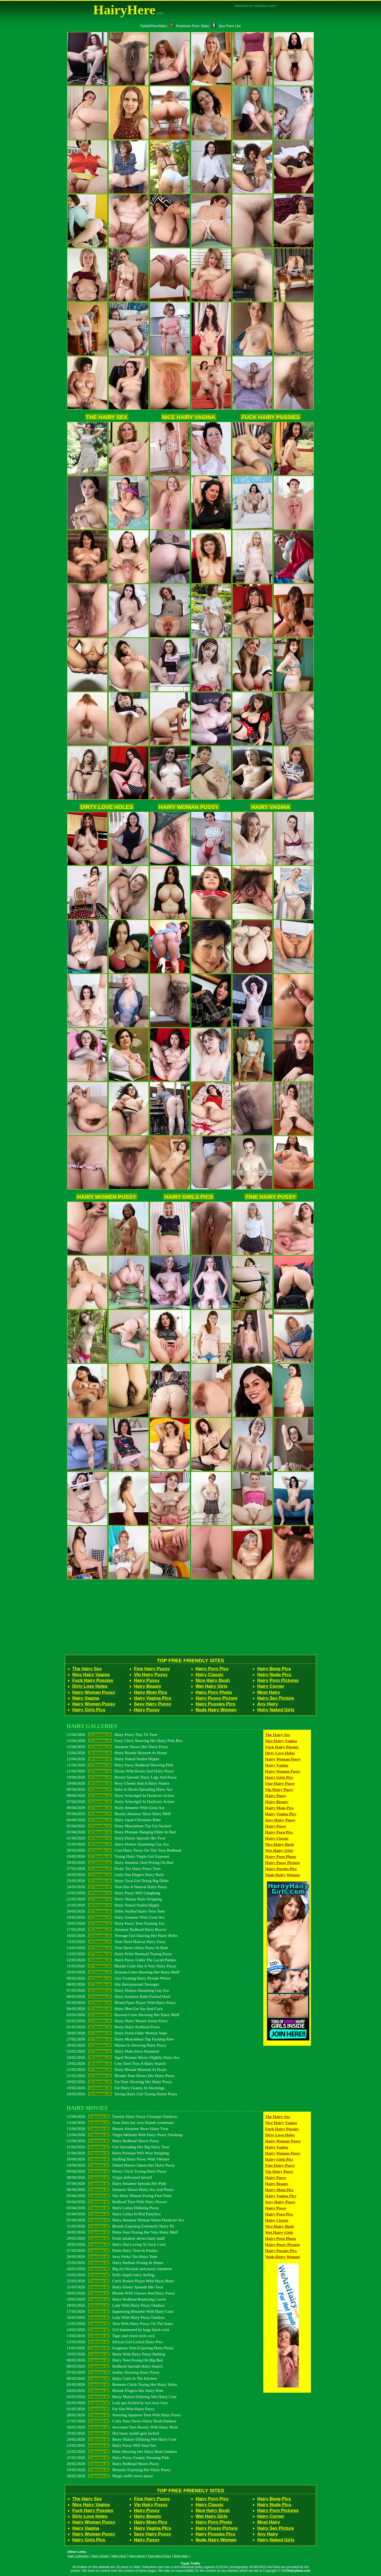 Image resolution: width=381 pixels, height=2576 pixels. What do you see at coordinates (116, 1941) in the screenshot?
I see `15/03/2026 Teen Short Haircut Hairy Pussy` at bounding box center [116, 1941].